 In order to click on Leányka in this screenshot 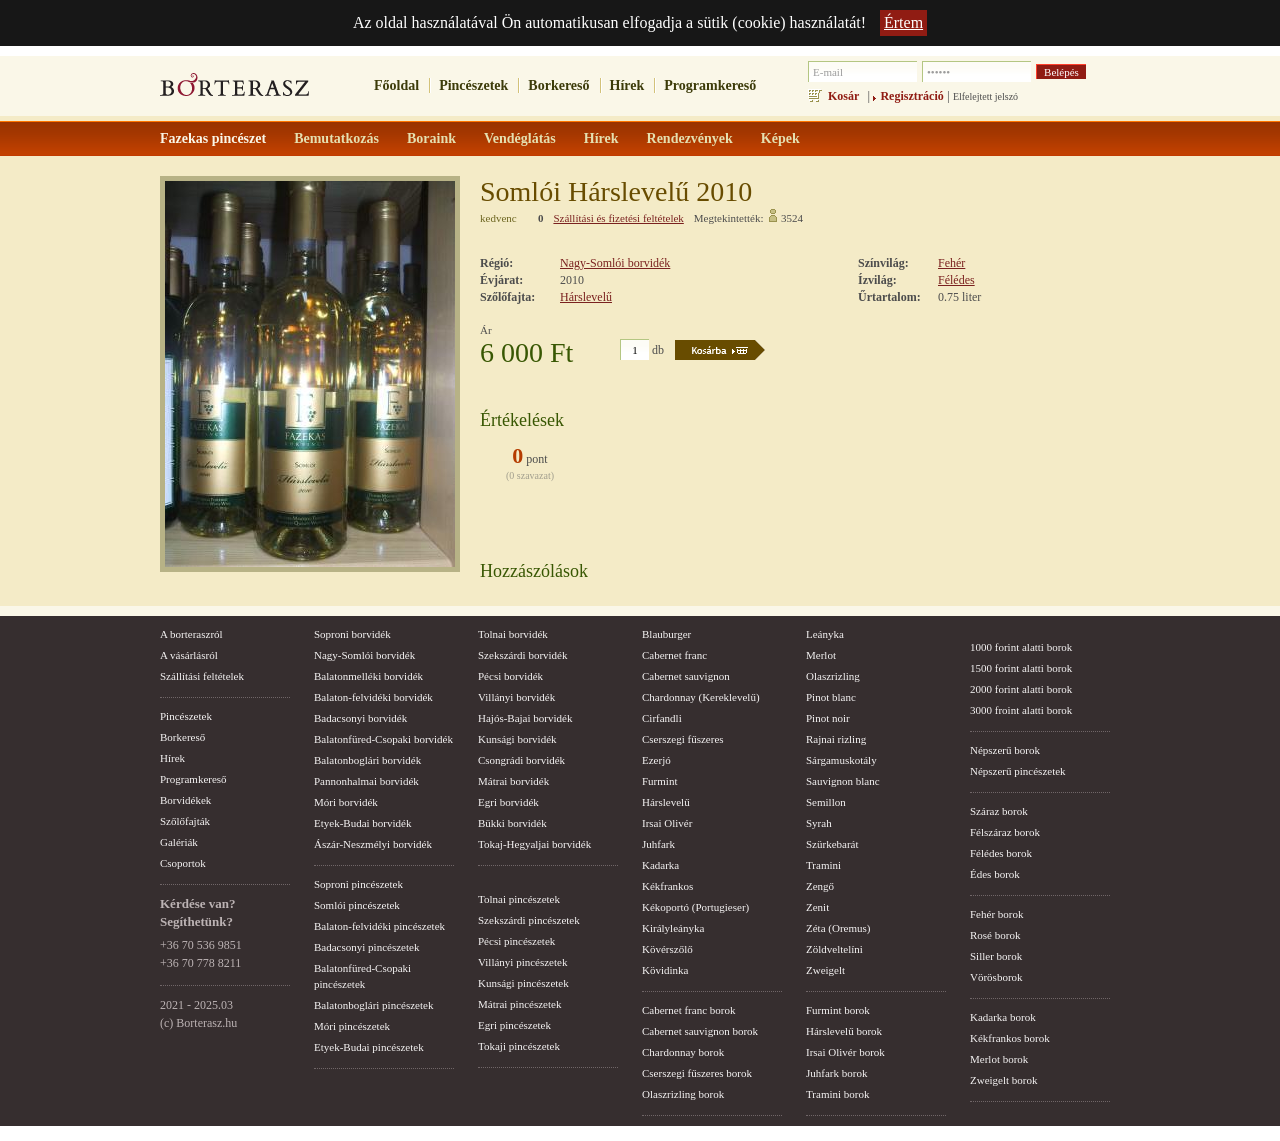, I will do `click(825, 634)`.